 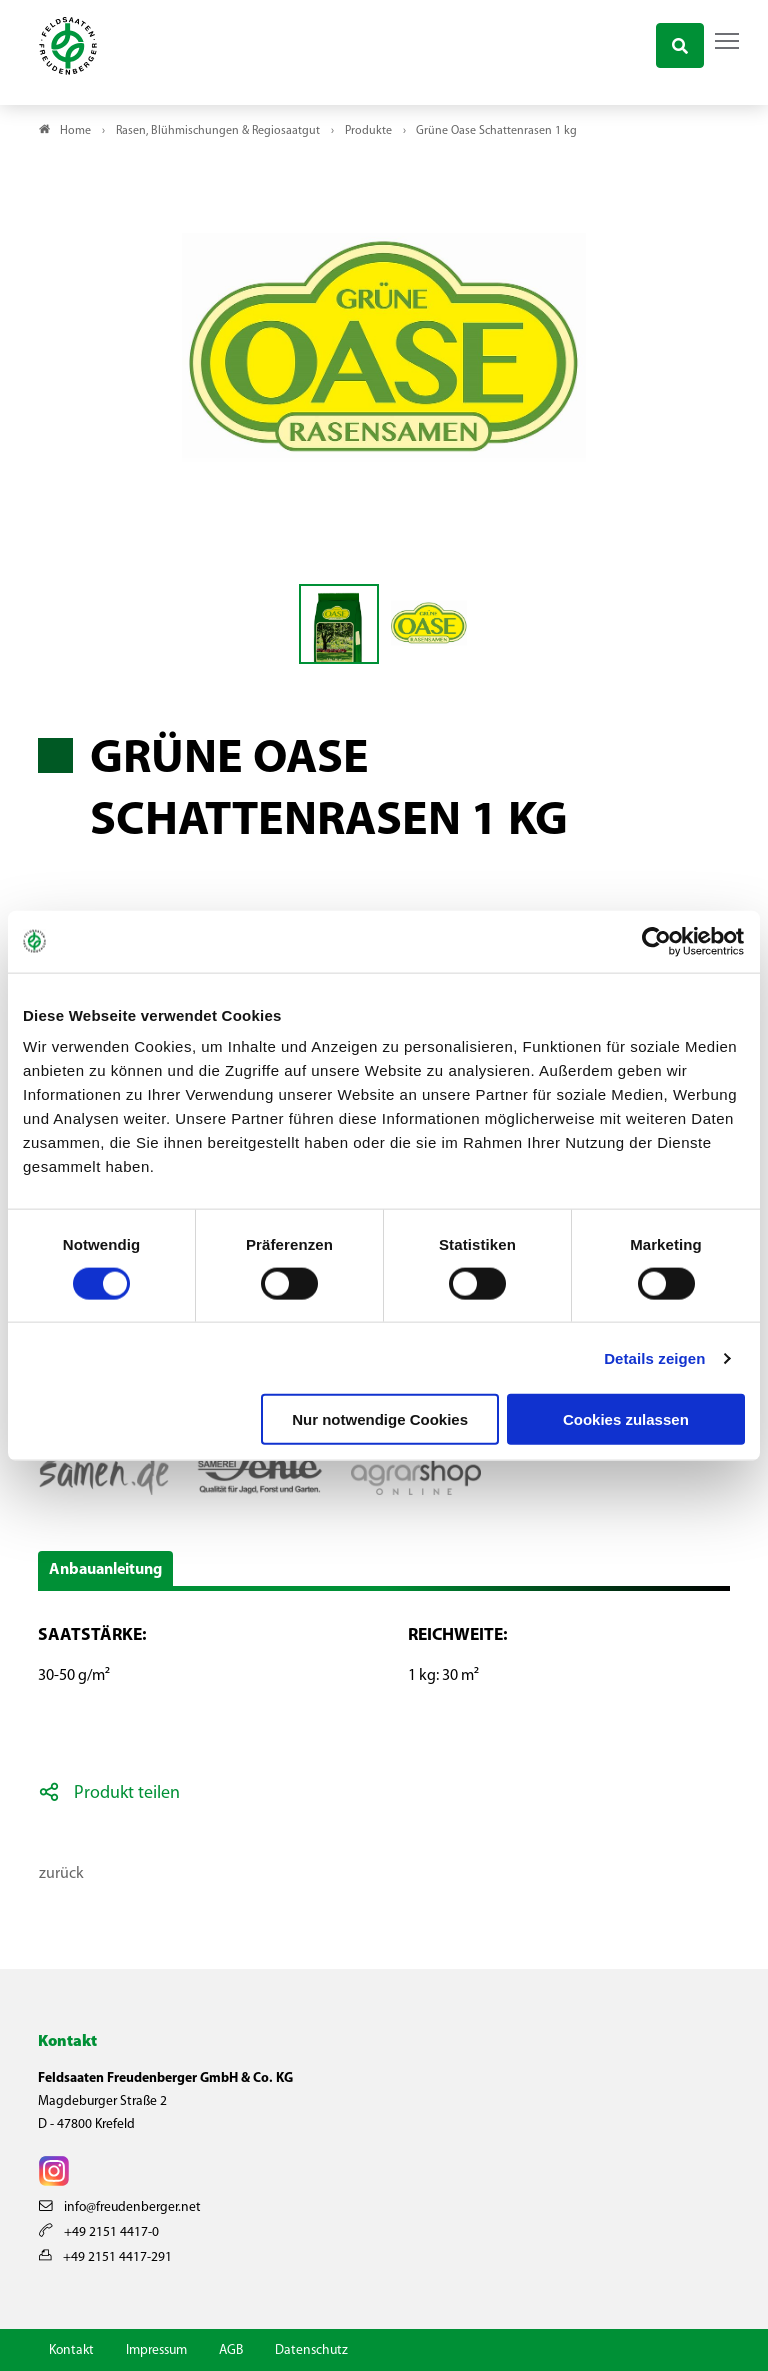 I want to click on Cookies zulassen, so click(x=626, y=1419).